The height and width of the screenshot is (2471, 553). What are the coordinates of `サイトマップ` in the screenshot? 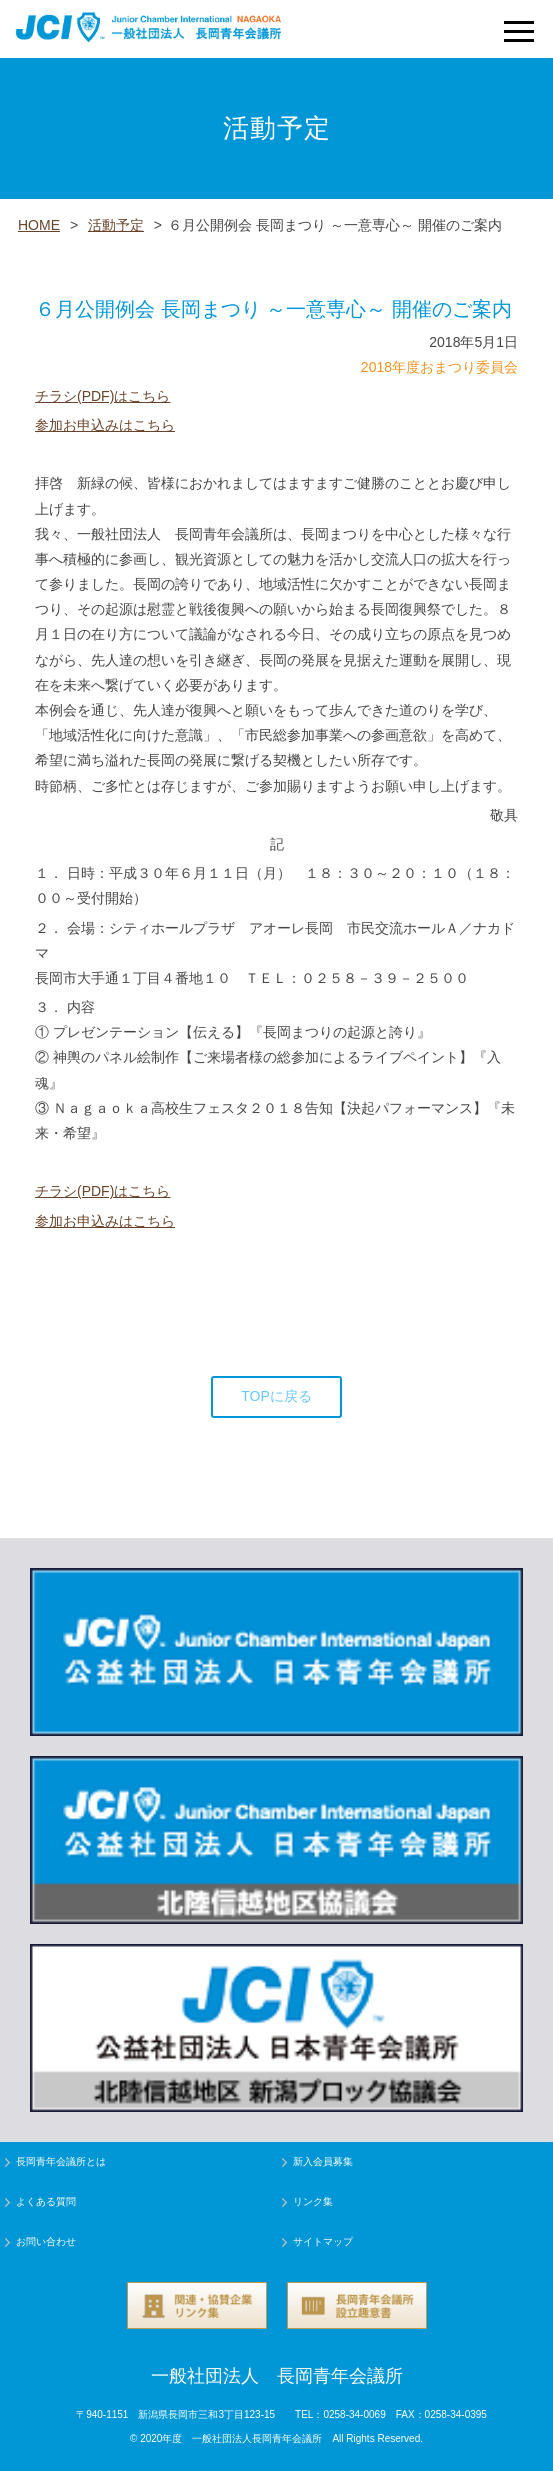 It's located at (323, 2241).